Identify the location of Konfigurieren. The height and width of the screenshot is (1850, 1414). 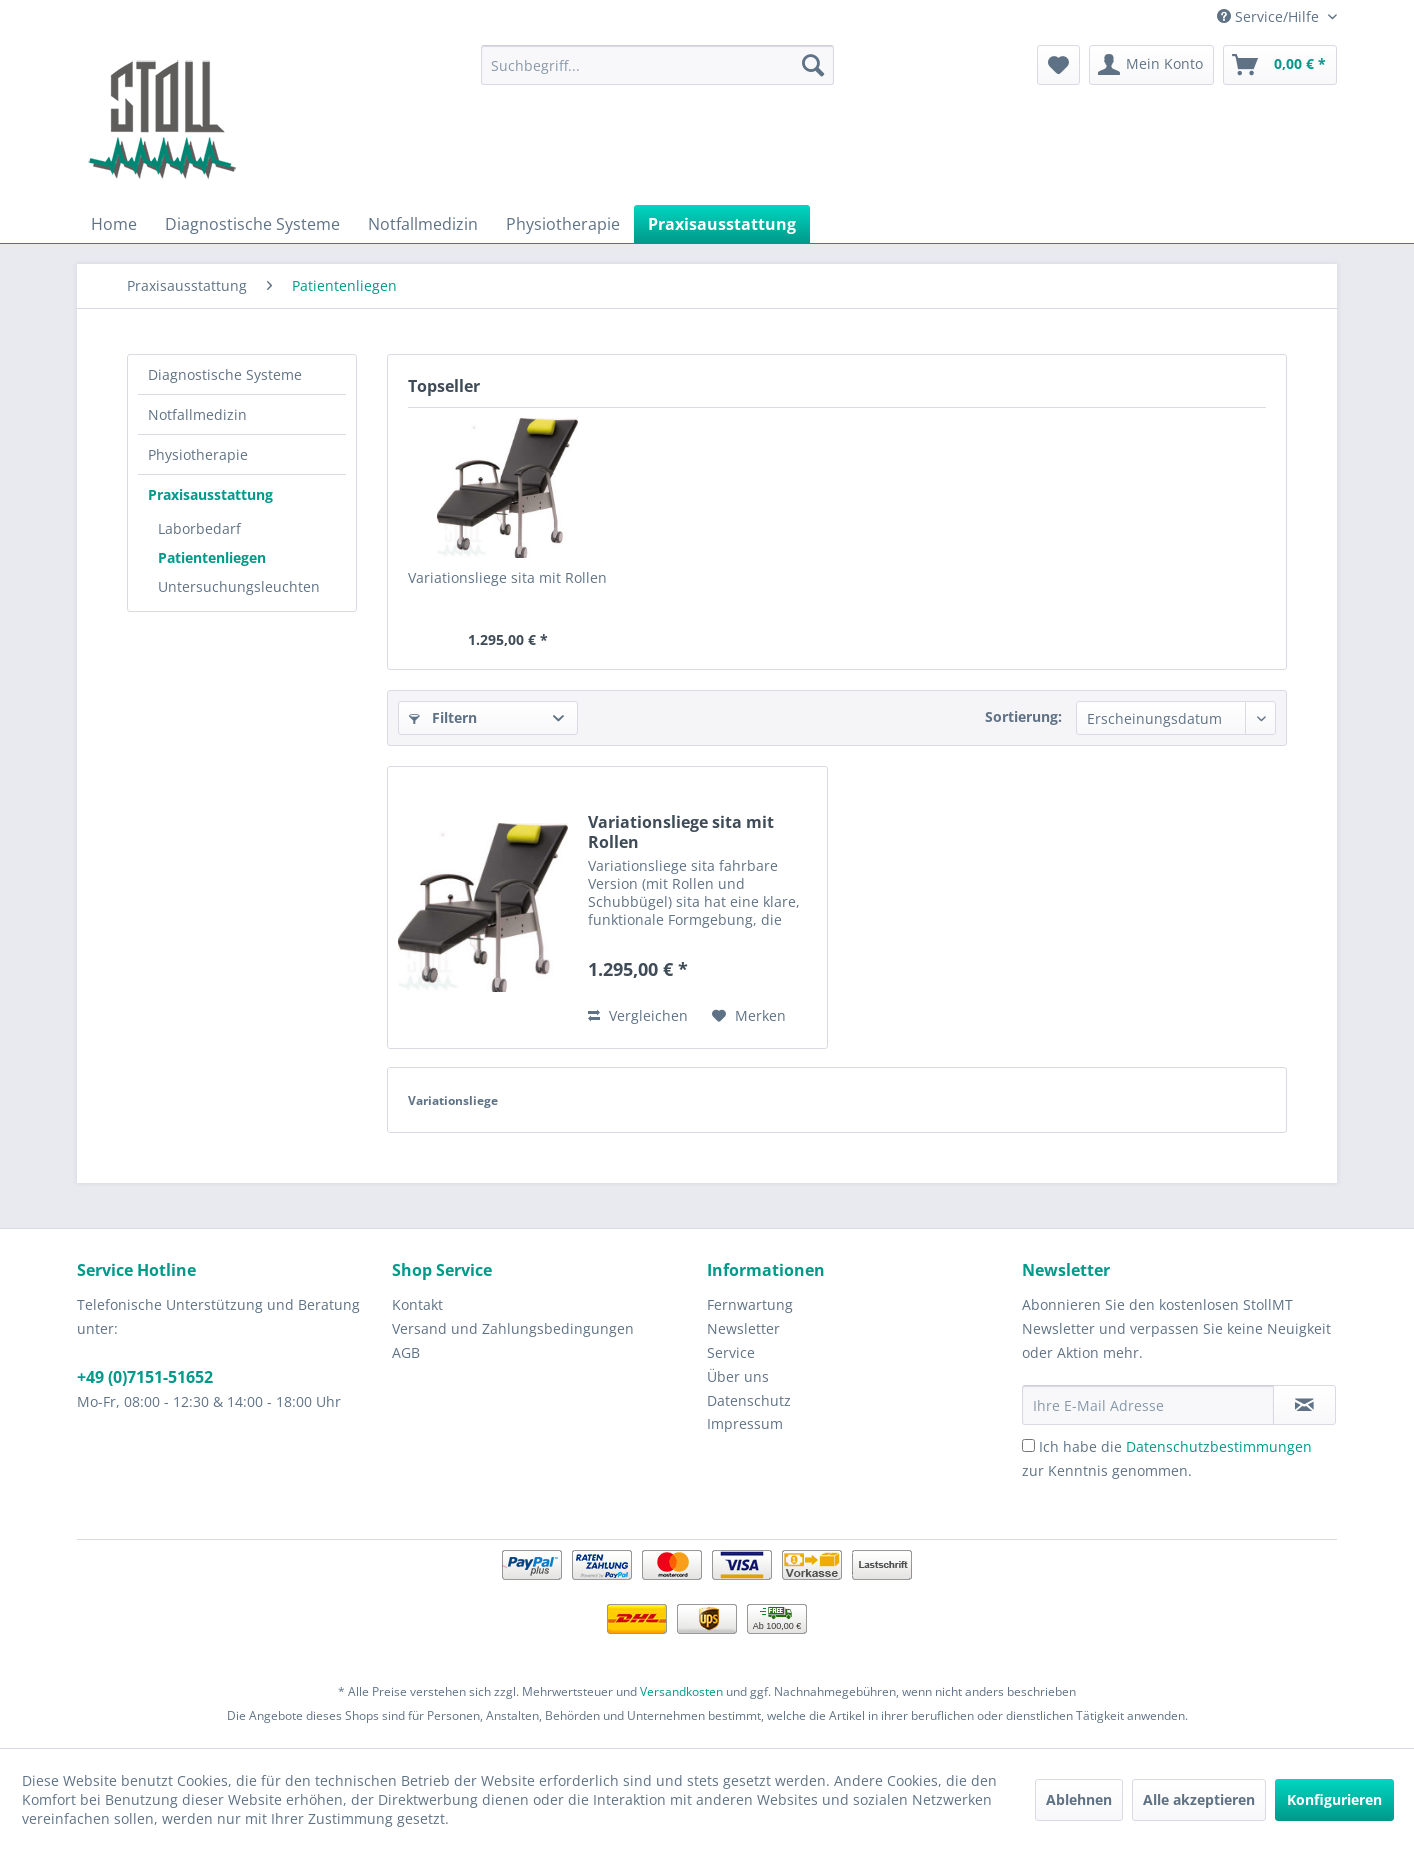
(1334, 1799).